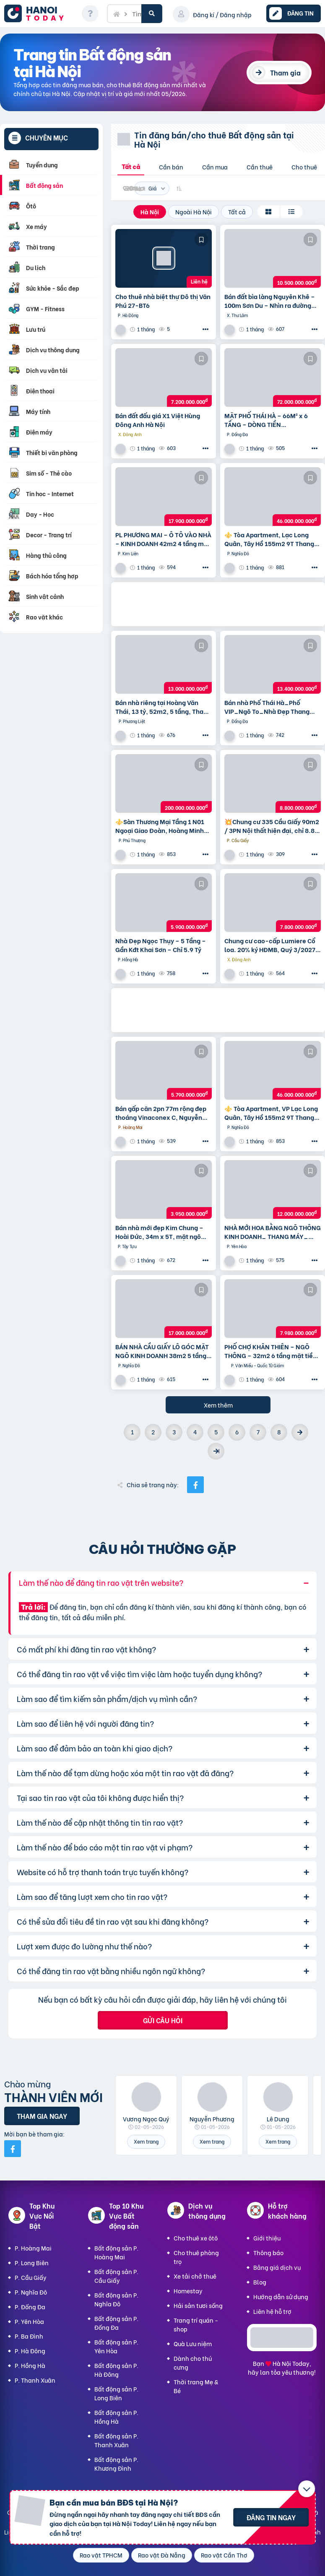 The width and height of the screenshot is (325, 2576). I want to click on Bất động sản P. Đống Đa, so click(116, 2322).